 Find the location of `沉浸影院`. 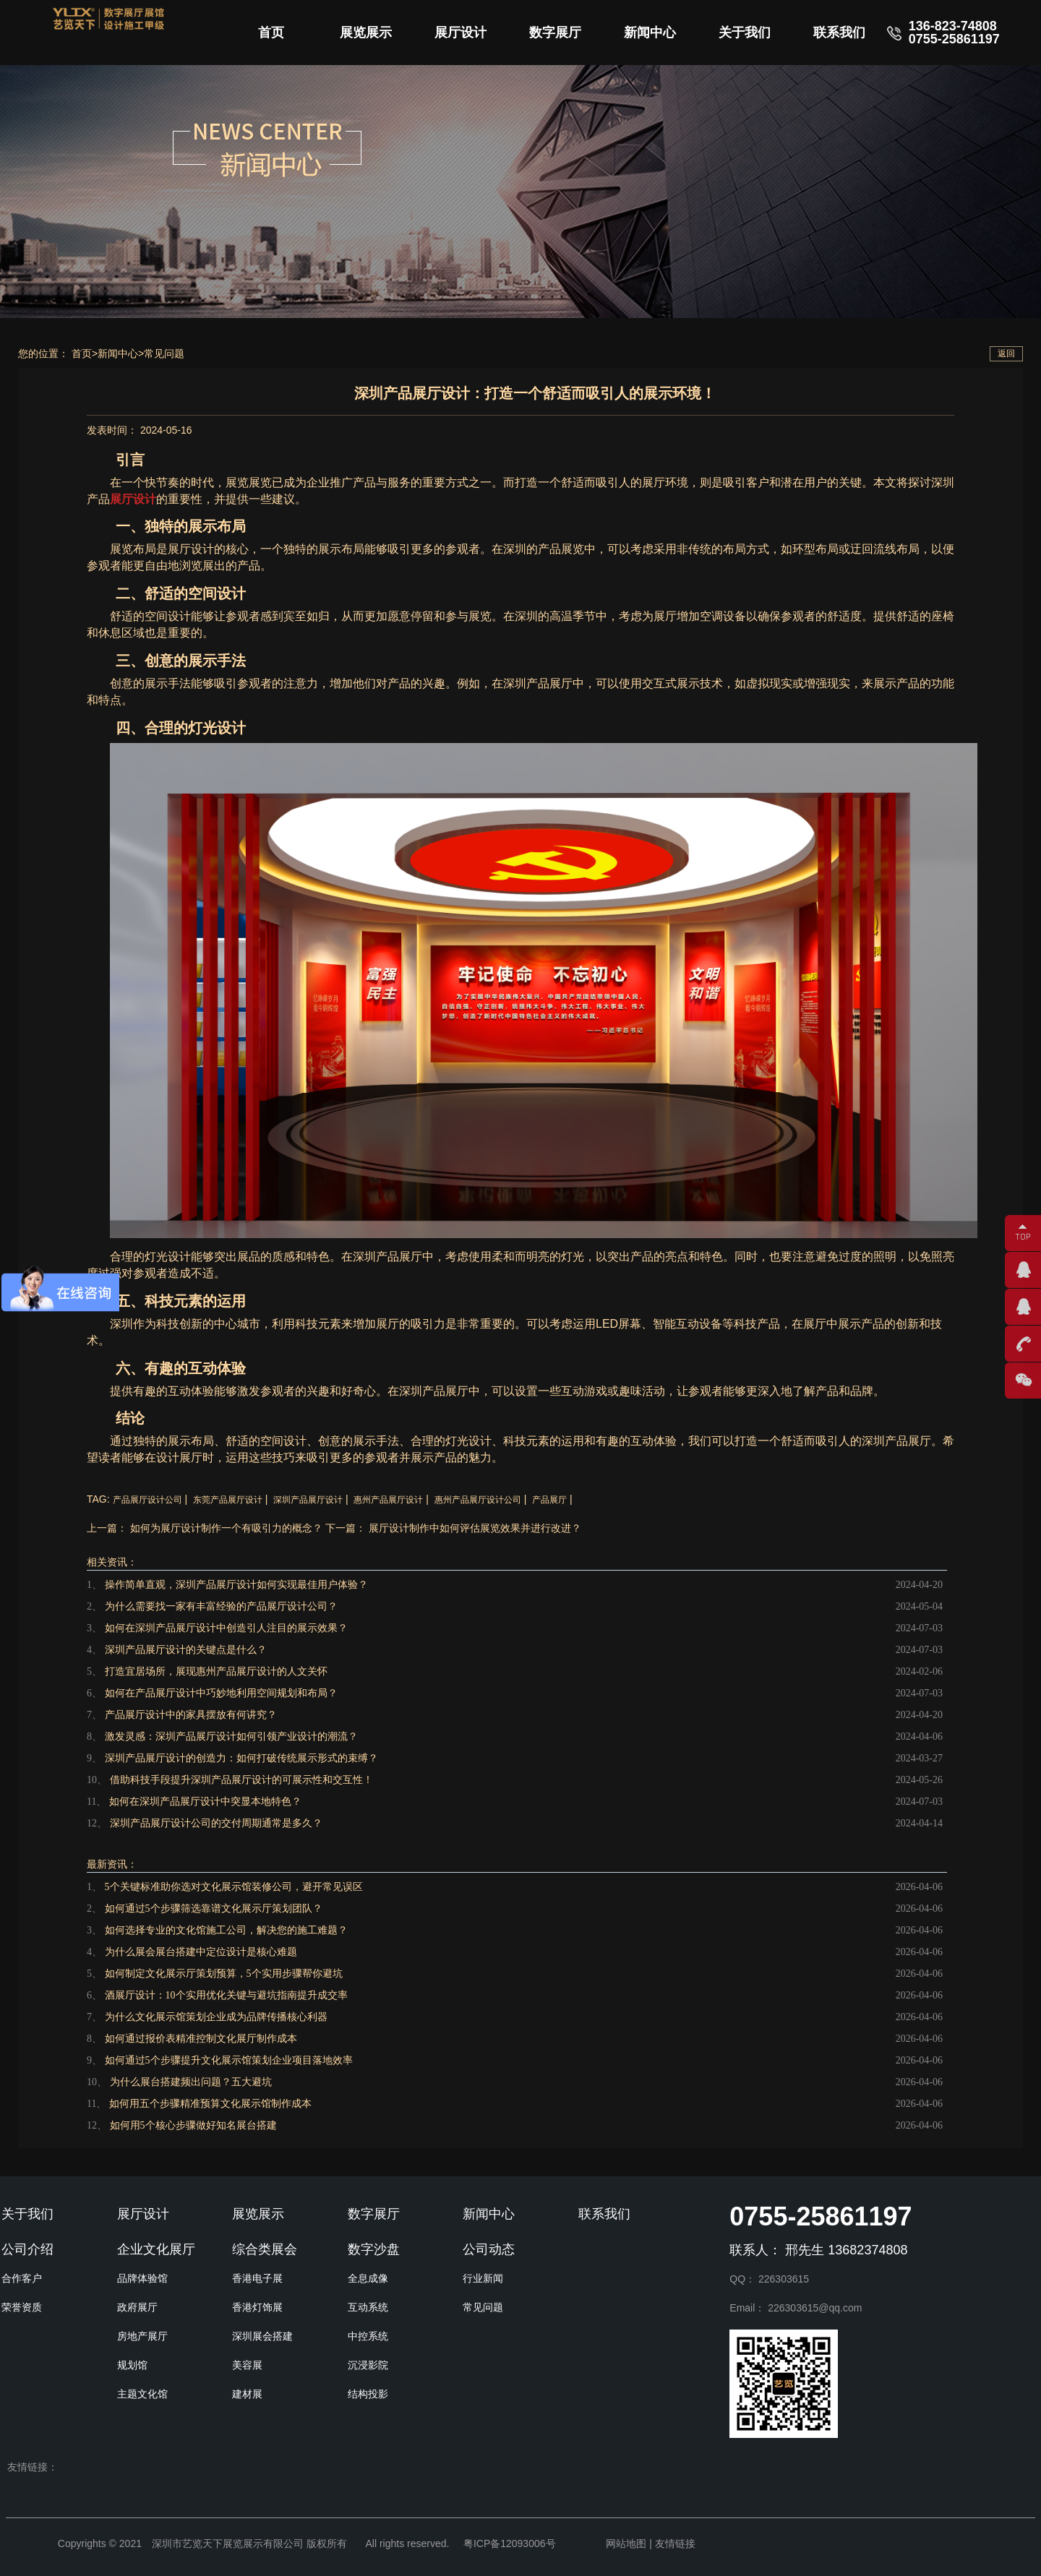

沉浸影院 is located at coordinates (368, 2365).